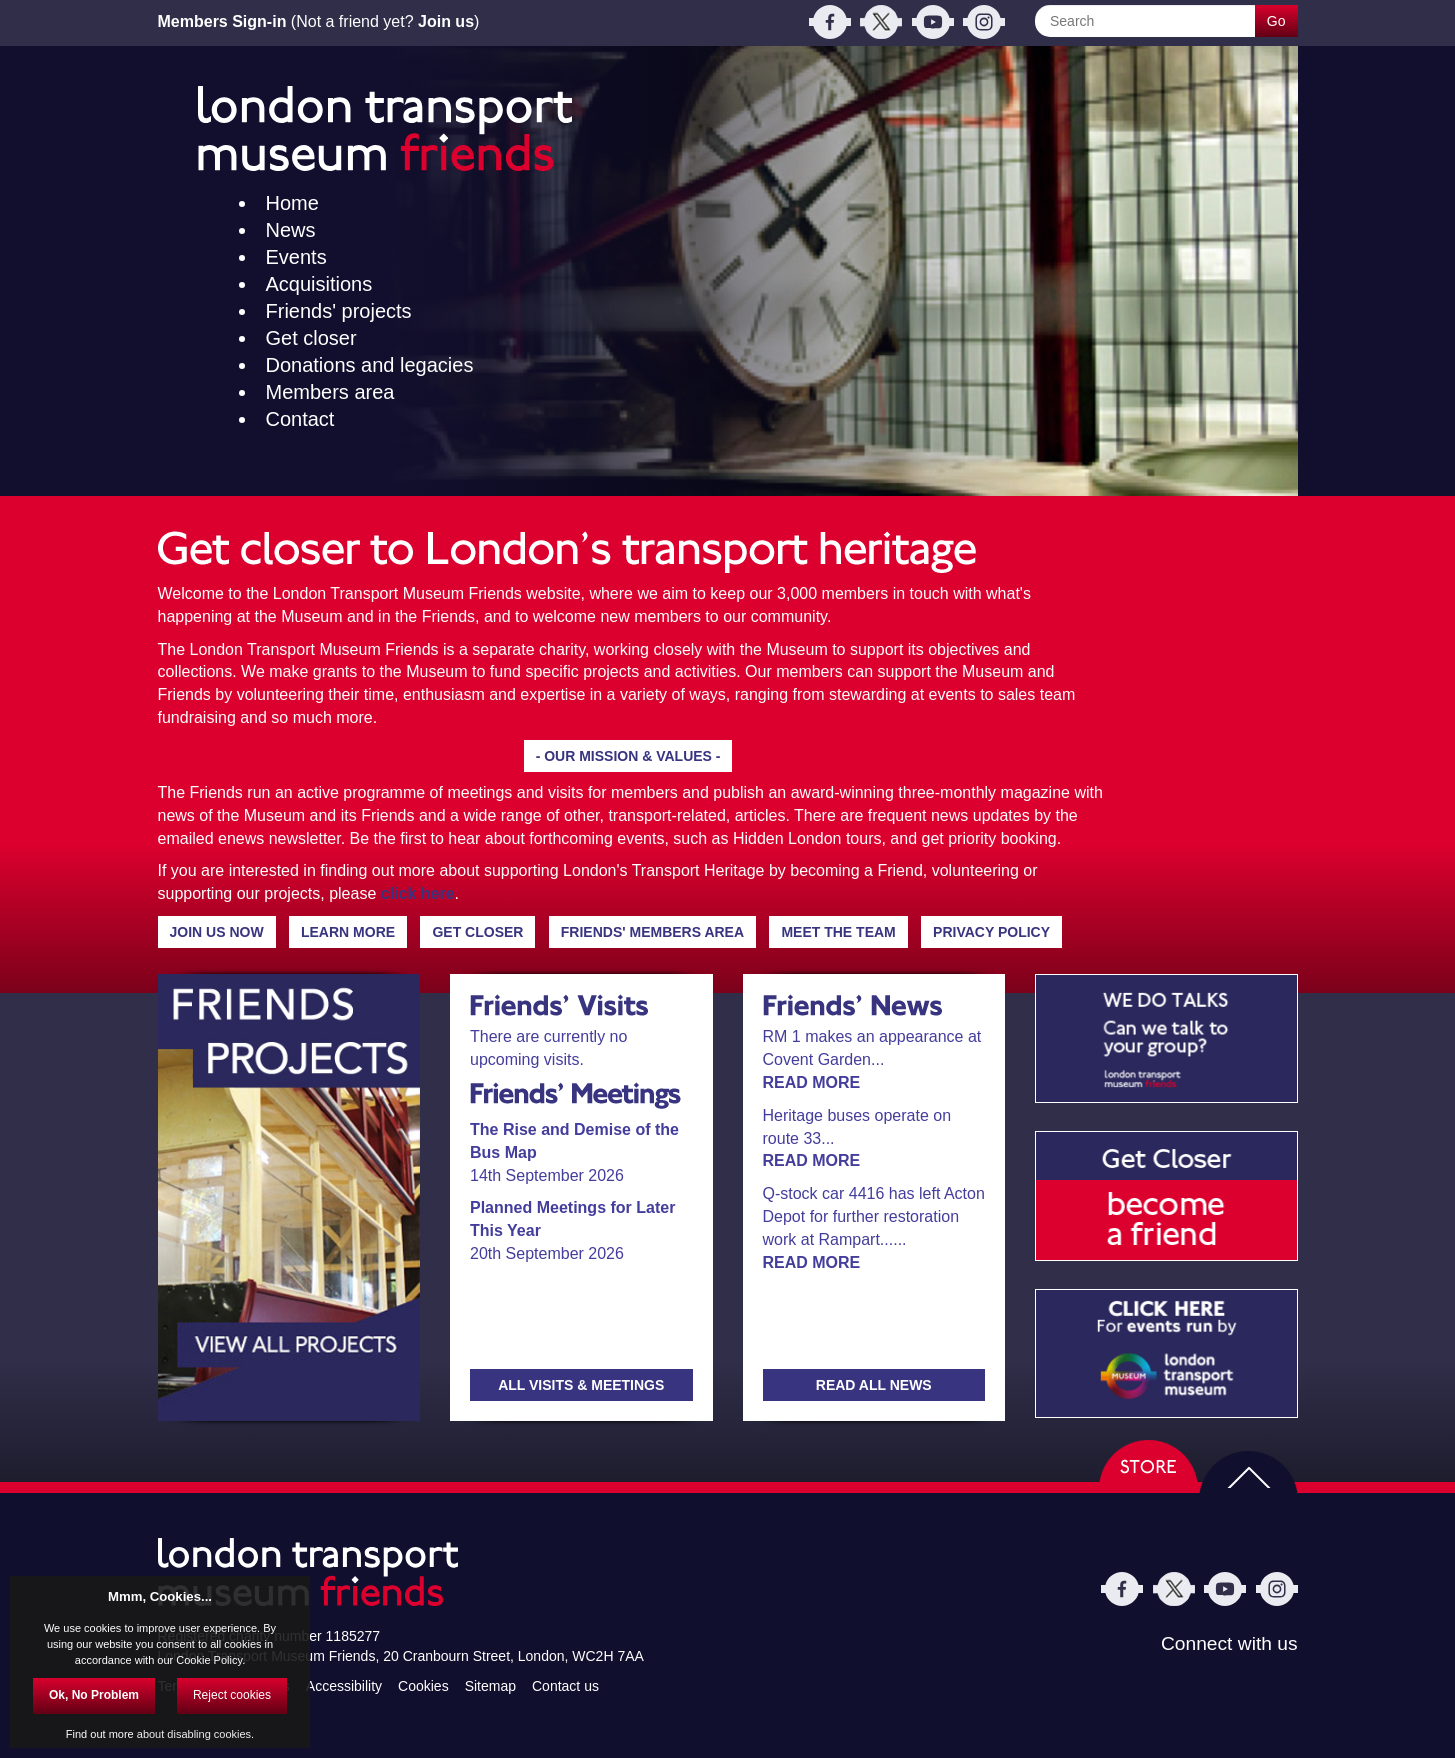 The height and width of the screenshot is (1758, 1455). What do you see at coordinates (222, 21) in the screenshot?
I see `Members Sign-in` at bounding box center [222, 21].